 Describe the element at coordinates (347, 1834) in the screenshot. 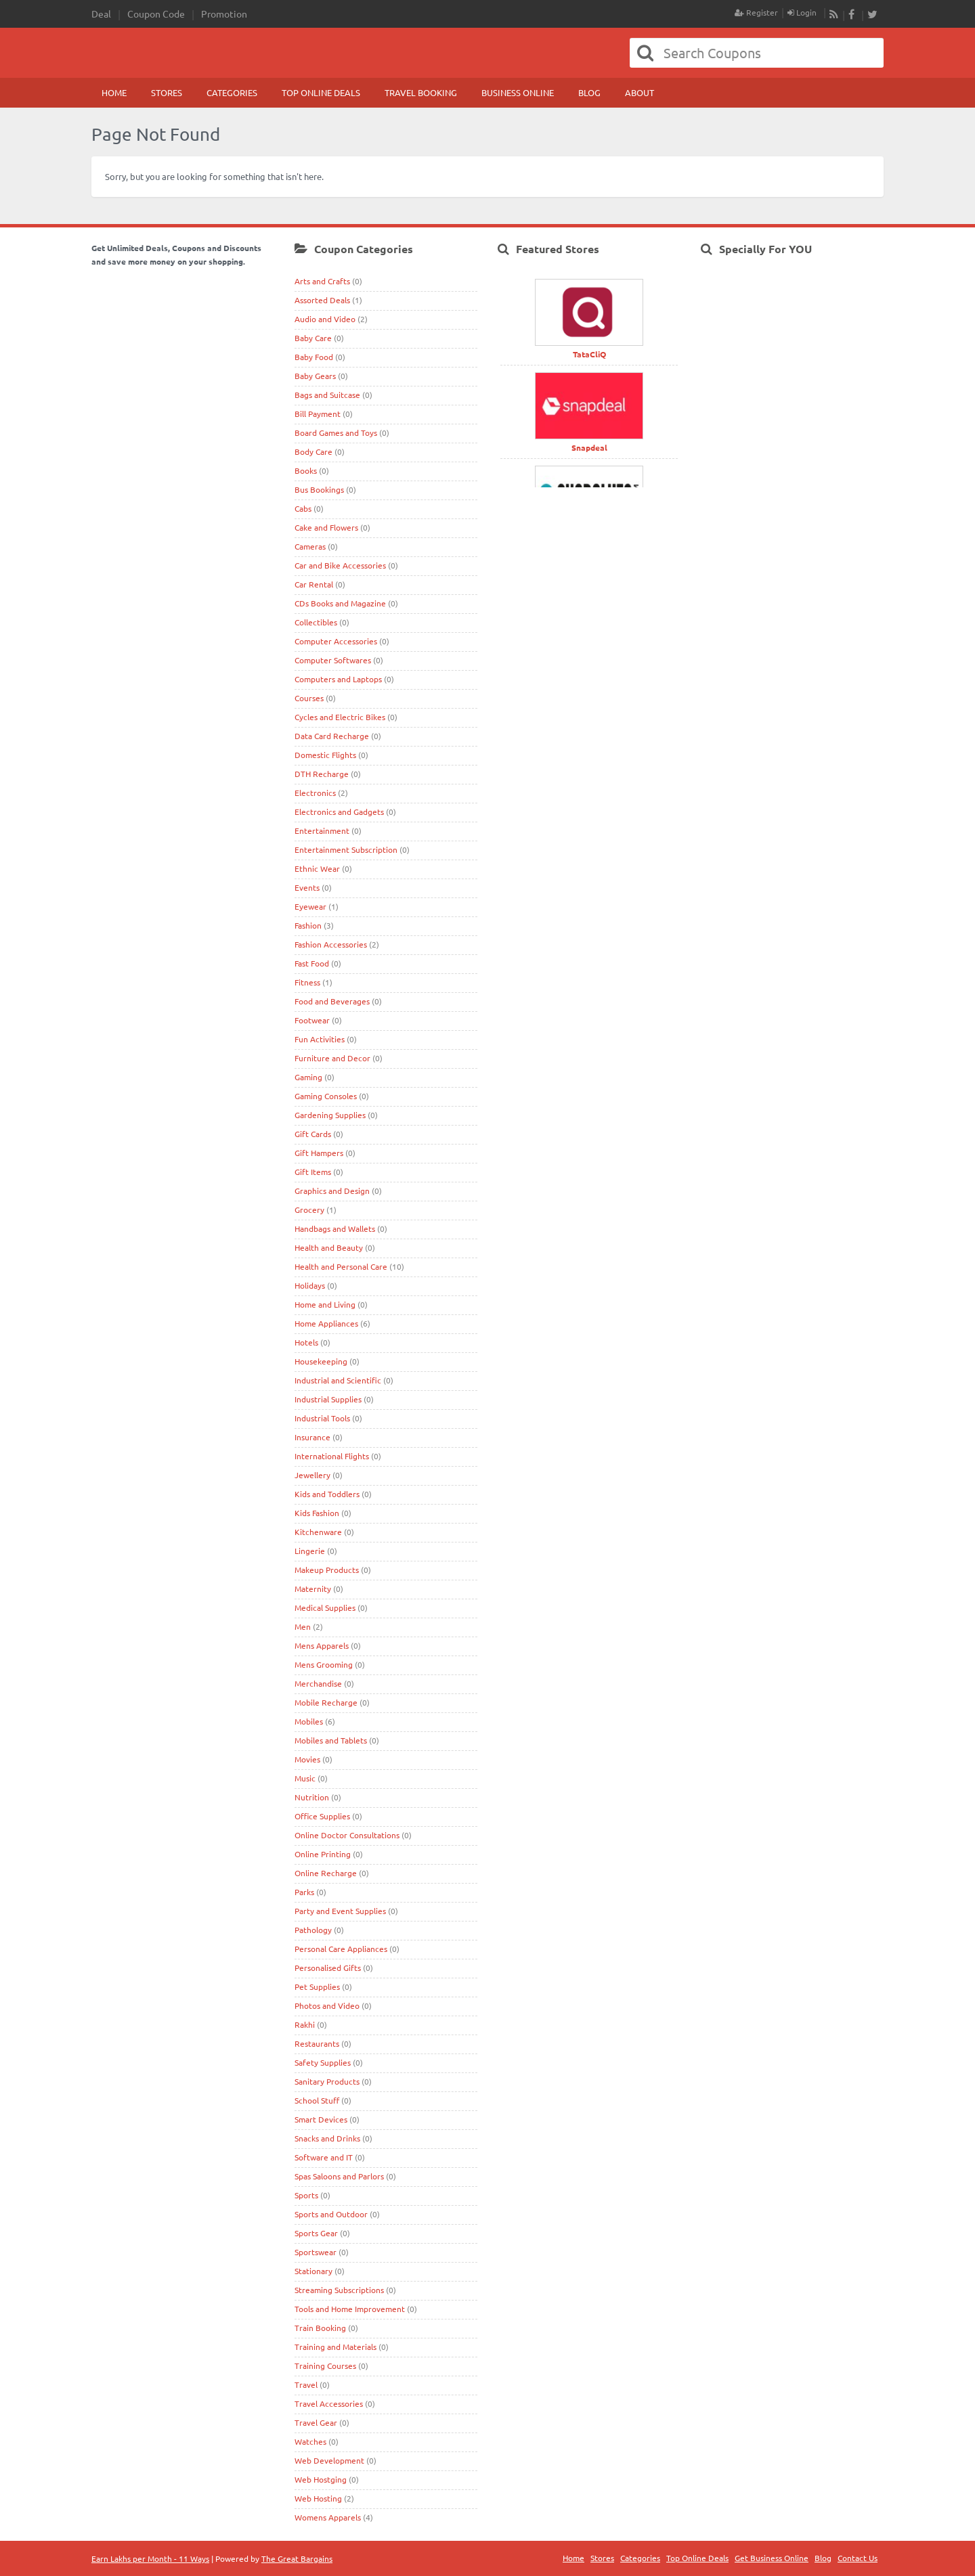

I see `Online Doctor Consultations` at that location.